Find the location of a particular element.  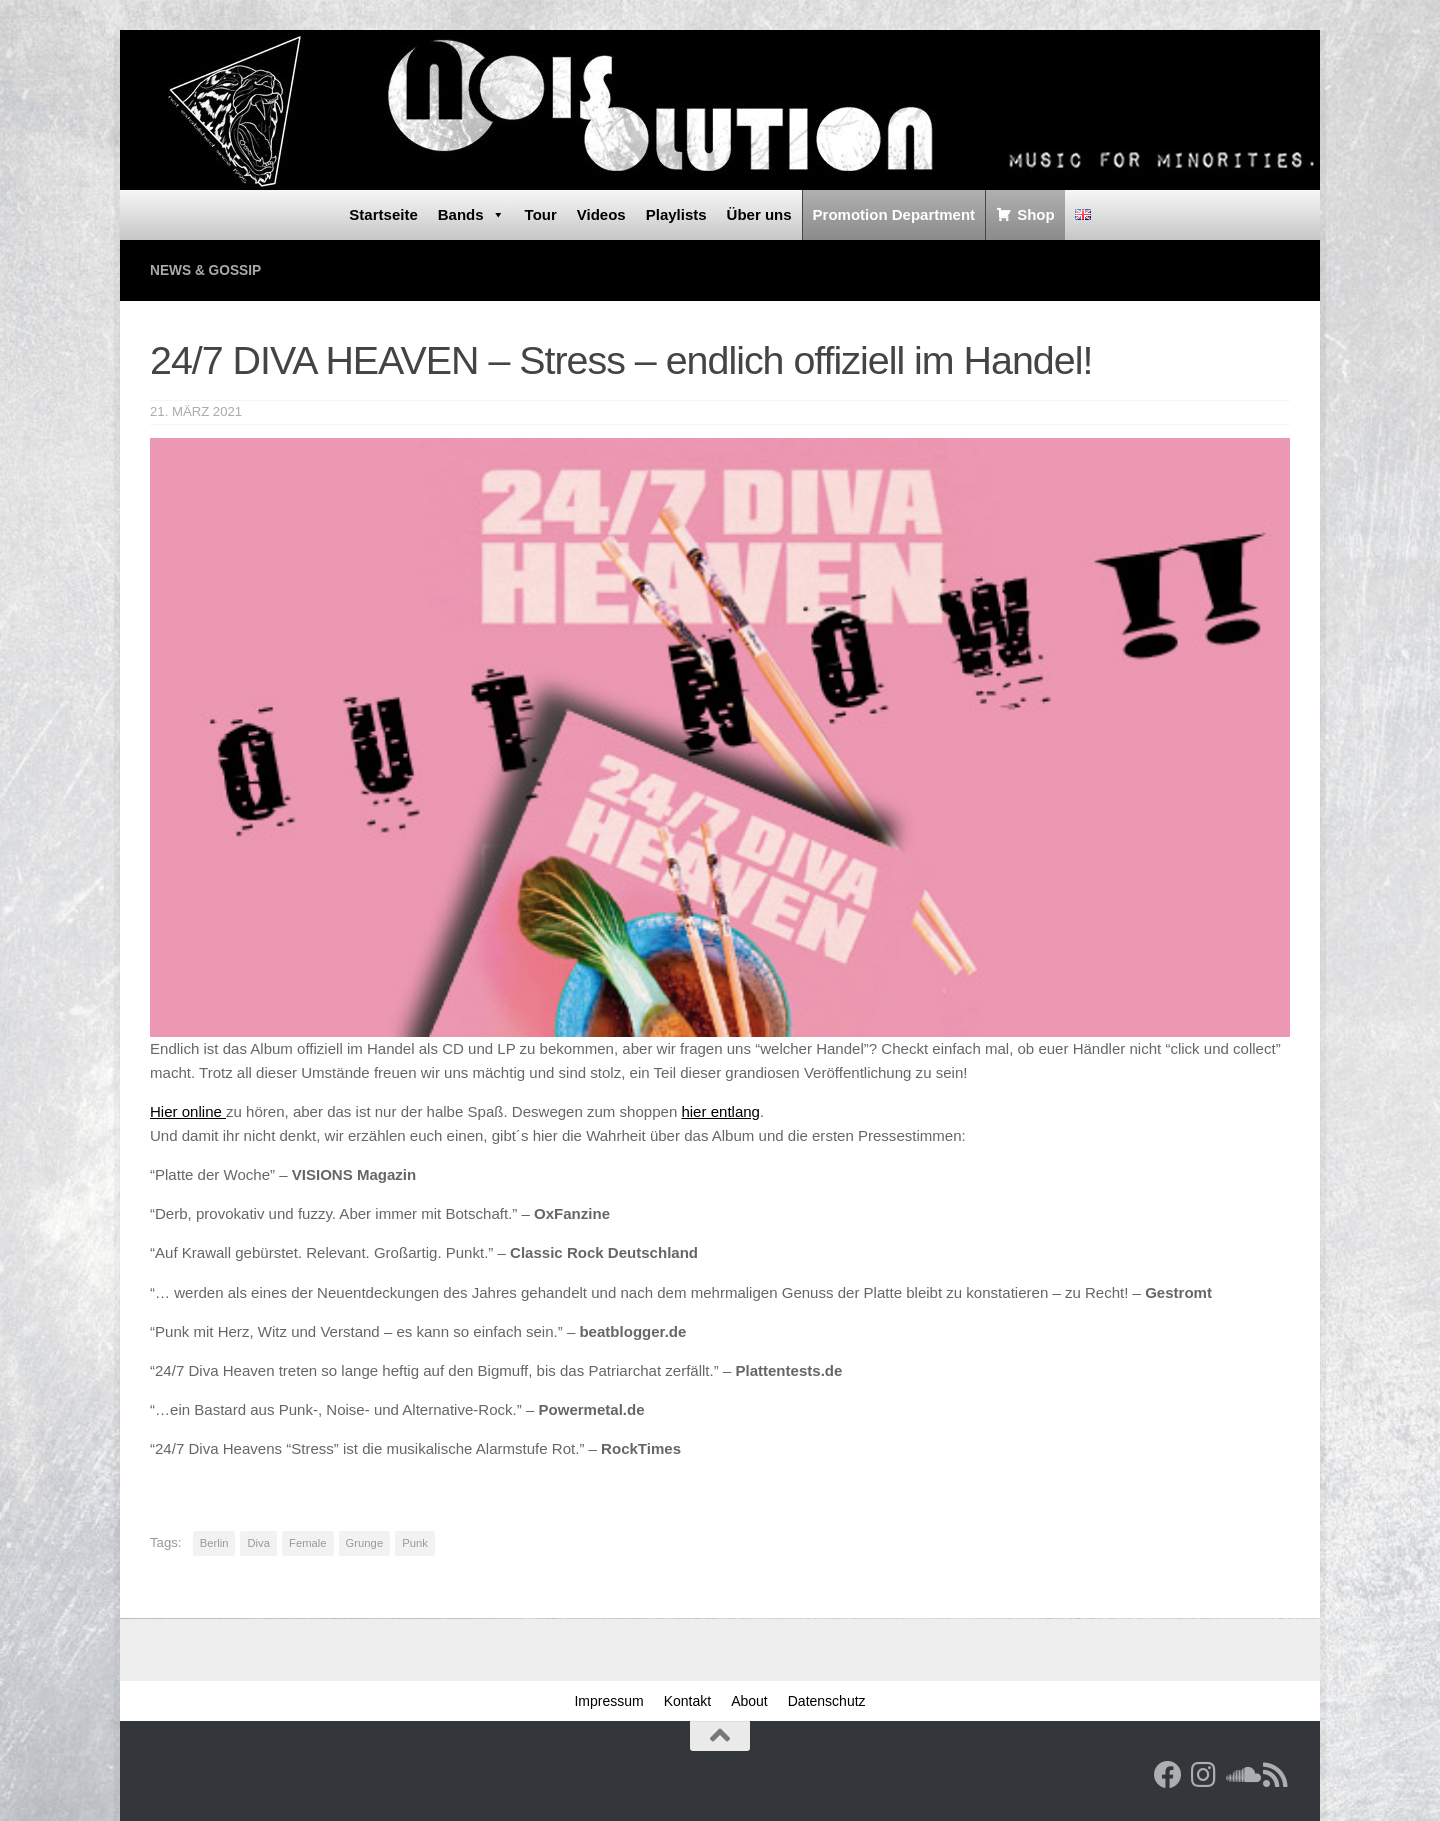

Impressum is located at coordinates (608, 1700).